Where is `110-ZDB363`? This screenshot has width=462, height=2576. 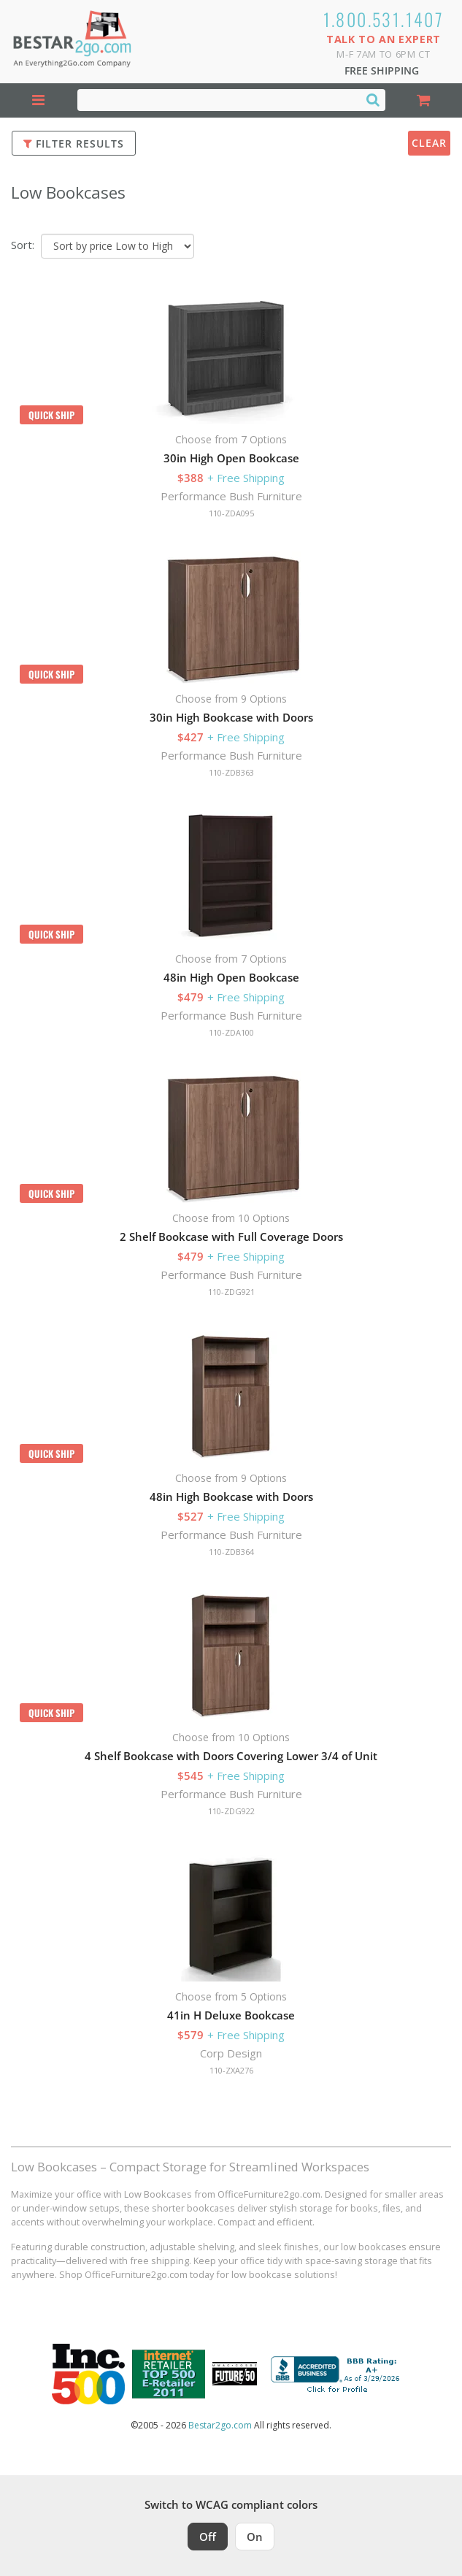 110-ZDB363 is located at coordinates (231, 772).